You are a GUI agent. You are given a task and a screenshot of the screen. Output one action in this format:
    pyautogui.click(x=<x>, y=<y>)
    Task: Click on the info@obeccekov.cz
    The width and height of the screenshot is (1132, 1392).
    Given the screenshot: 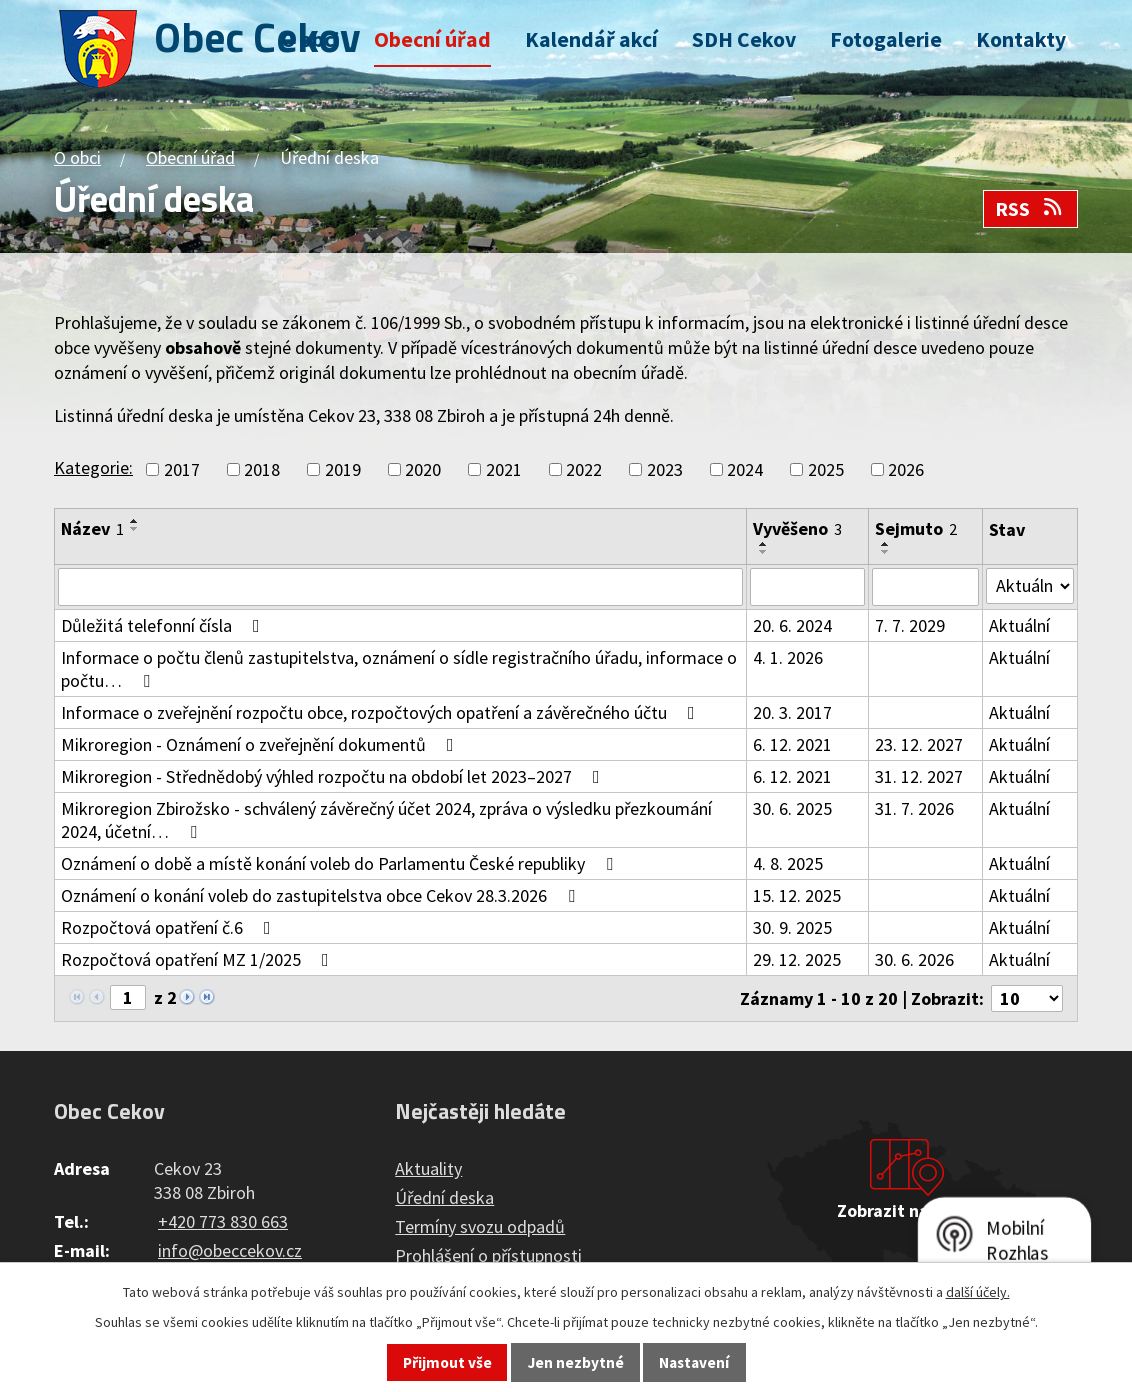 What is the action you would take?
    pyautogui.click(x=230, y=1250)
    